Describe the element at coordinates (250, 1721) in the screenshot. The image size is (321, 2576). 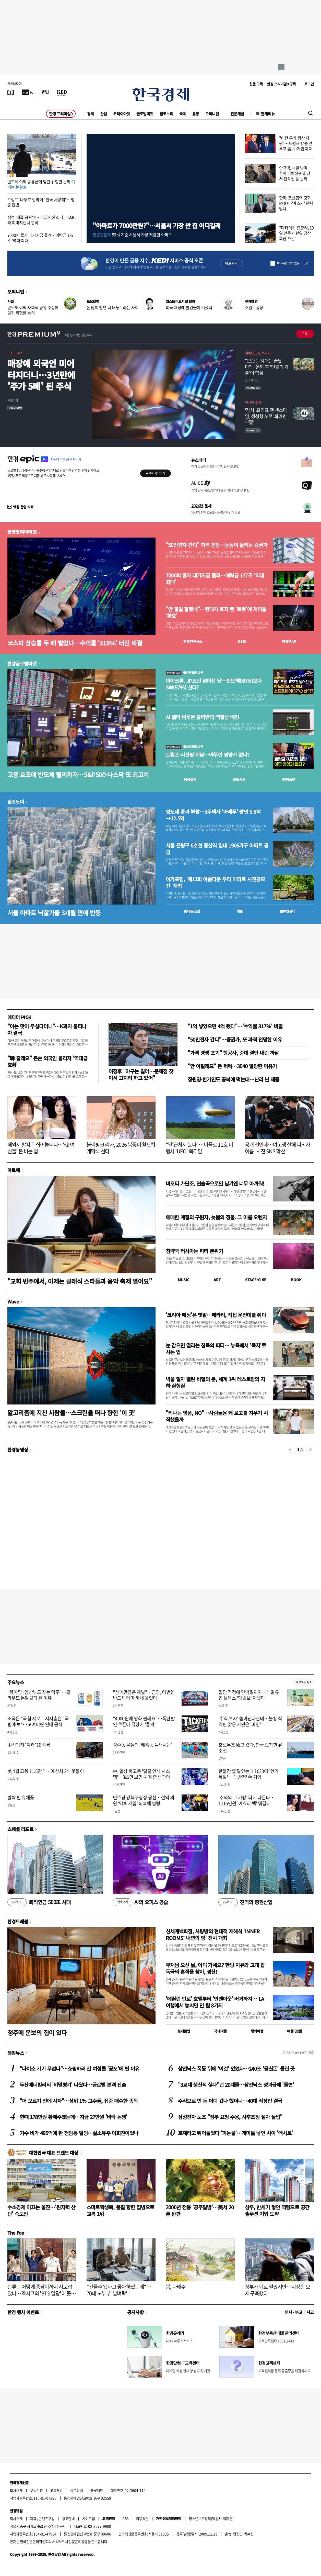
I see `'주식 부자' 쏟아진다는데…불황 직격탄 맞은 서민은 '비명'` at that location.